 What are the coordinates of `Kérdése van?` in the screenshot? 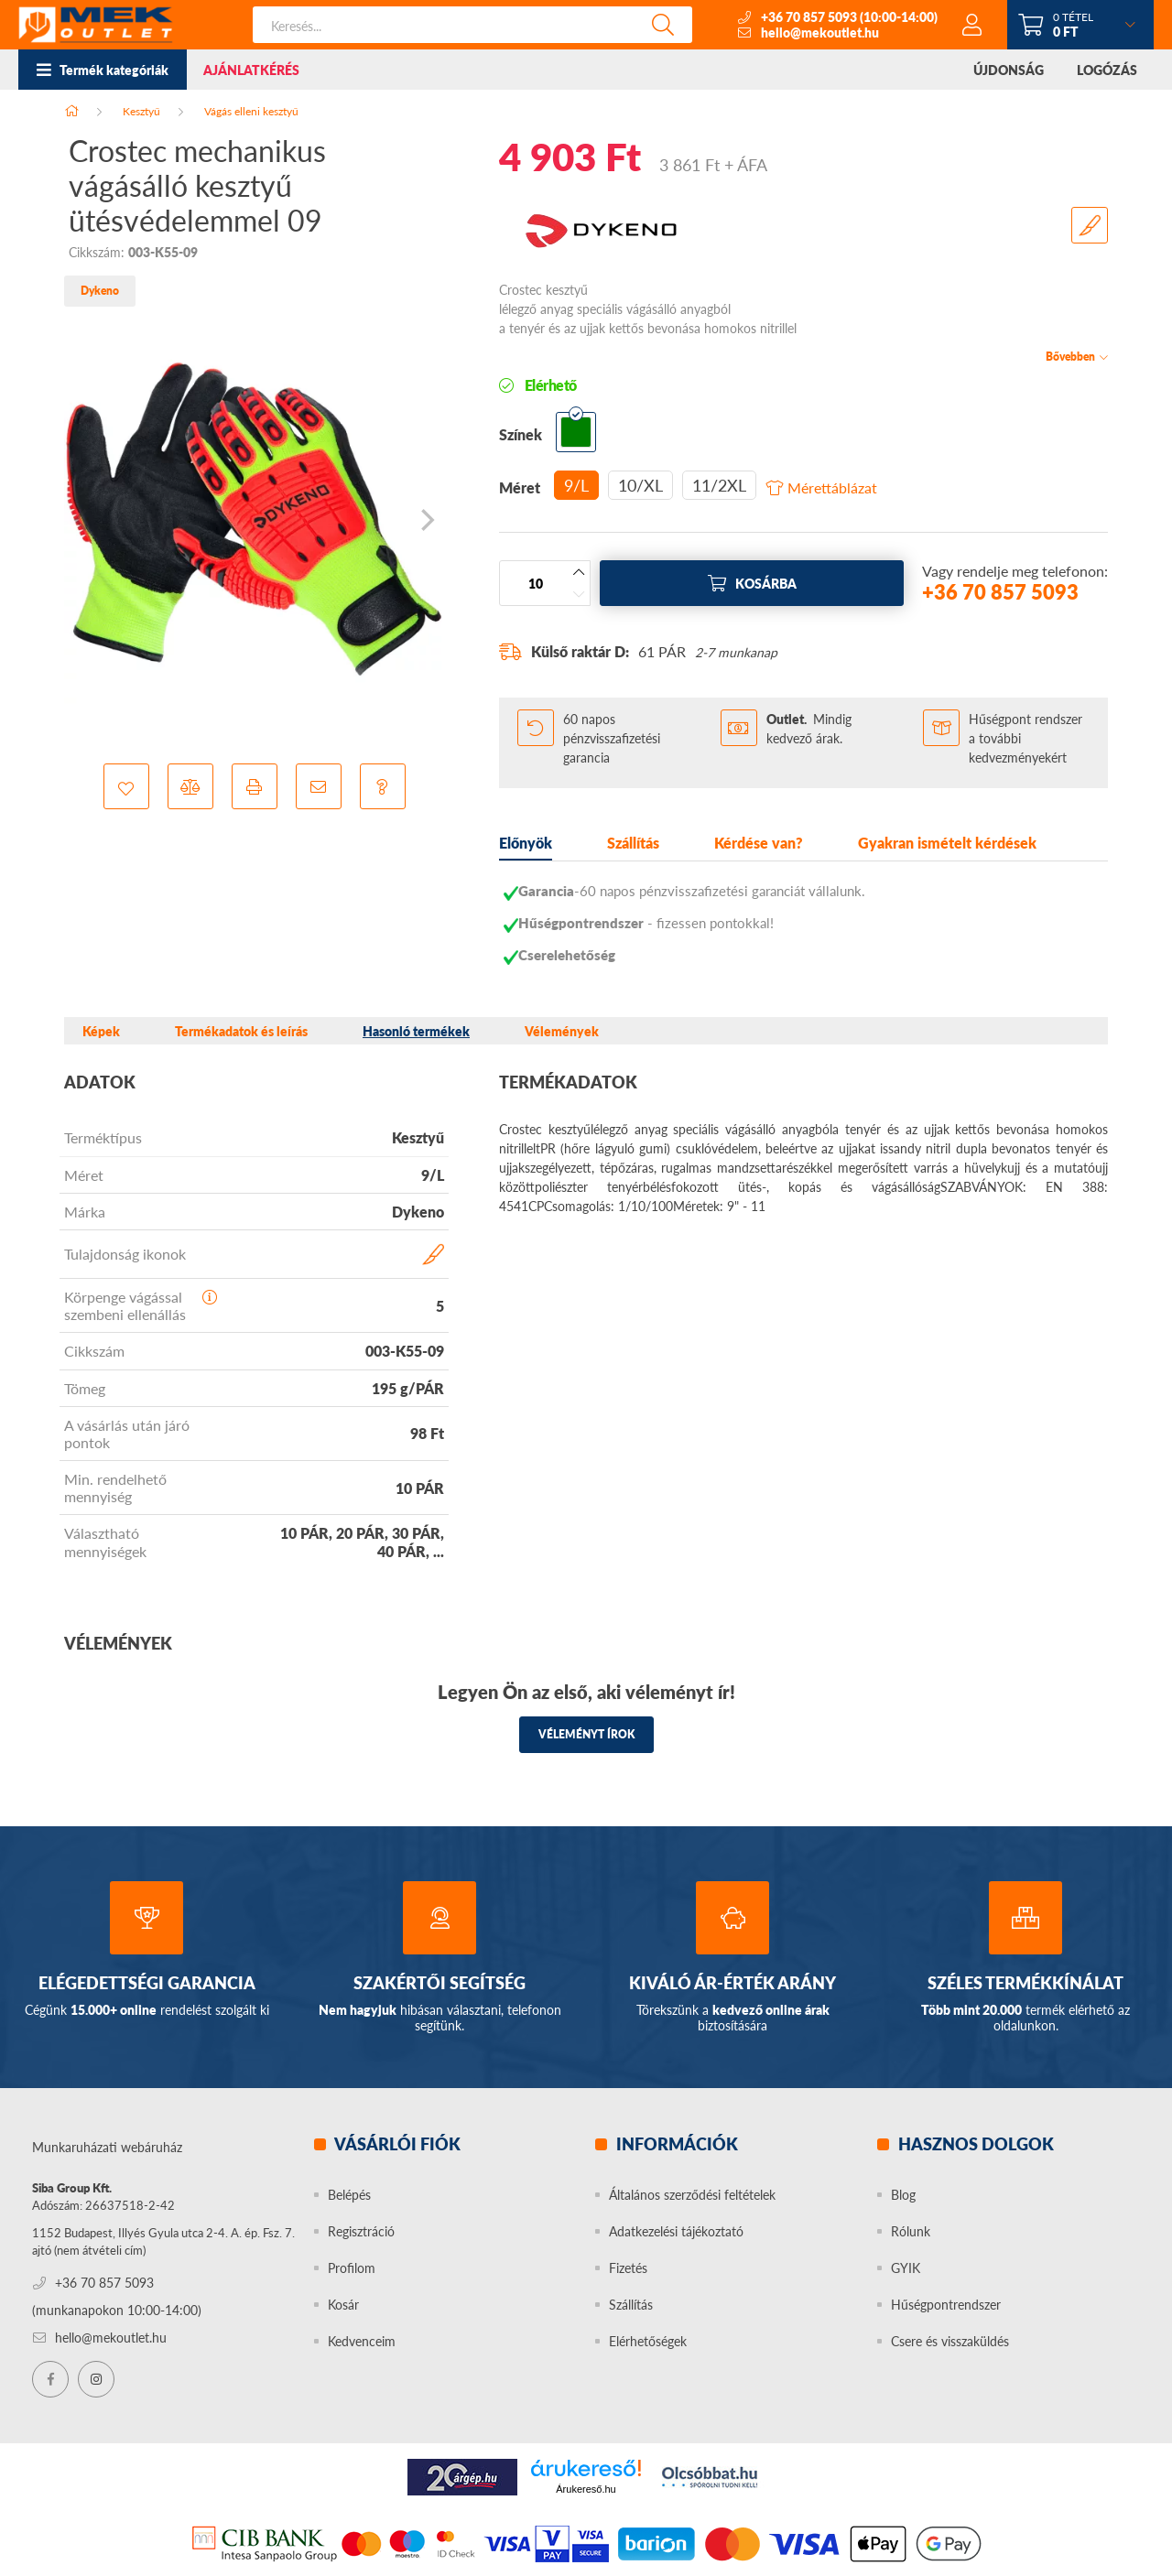 It's located at (758, 842).